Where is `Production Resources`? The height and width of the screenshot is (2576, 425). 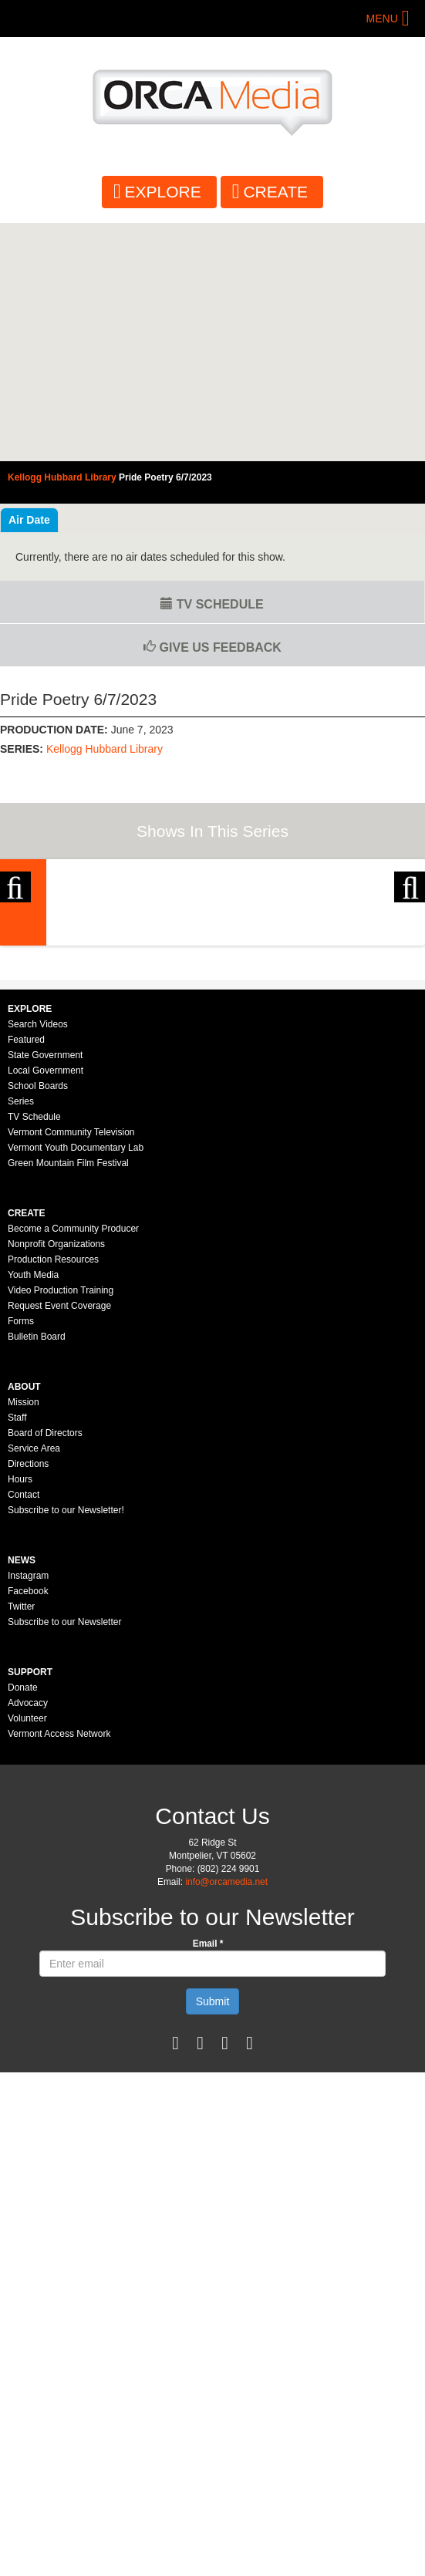 Production Resources is located at coordinates (53, 1497).